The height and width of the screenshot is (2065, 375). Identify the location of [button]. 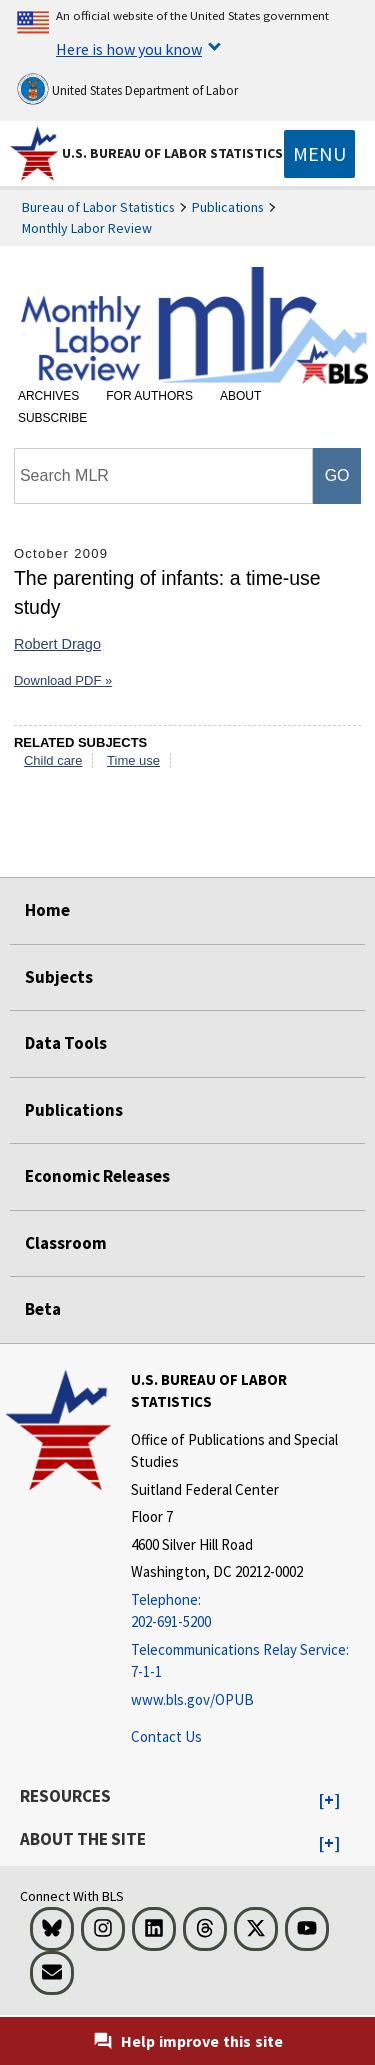
(329, 1801).